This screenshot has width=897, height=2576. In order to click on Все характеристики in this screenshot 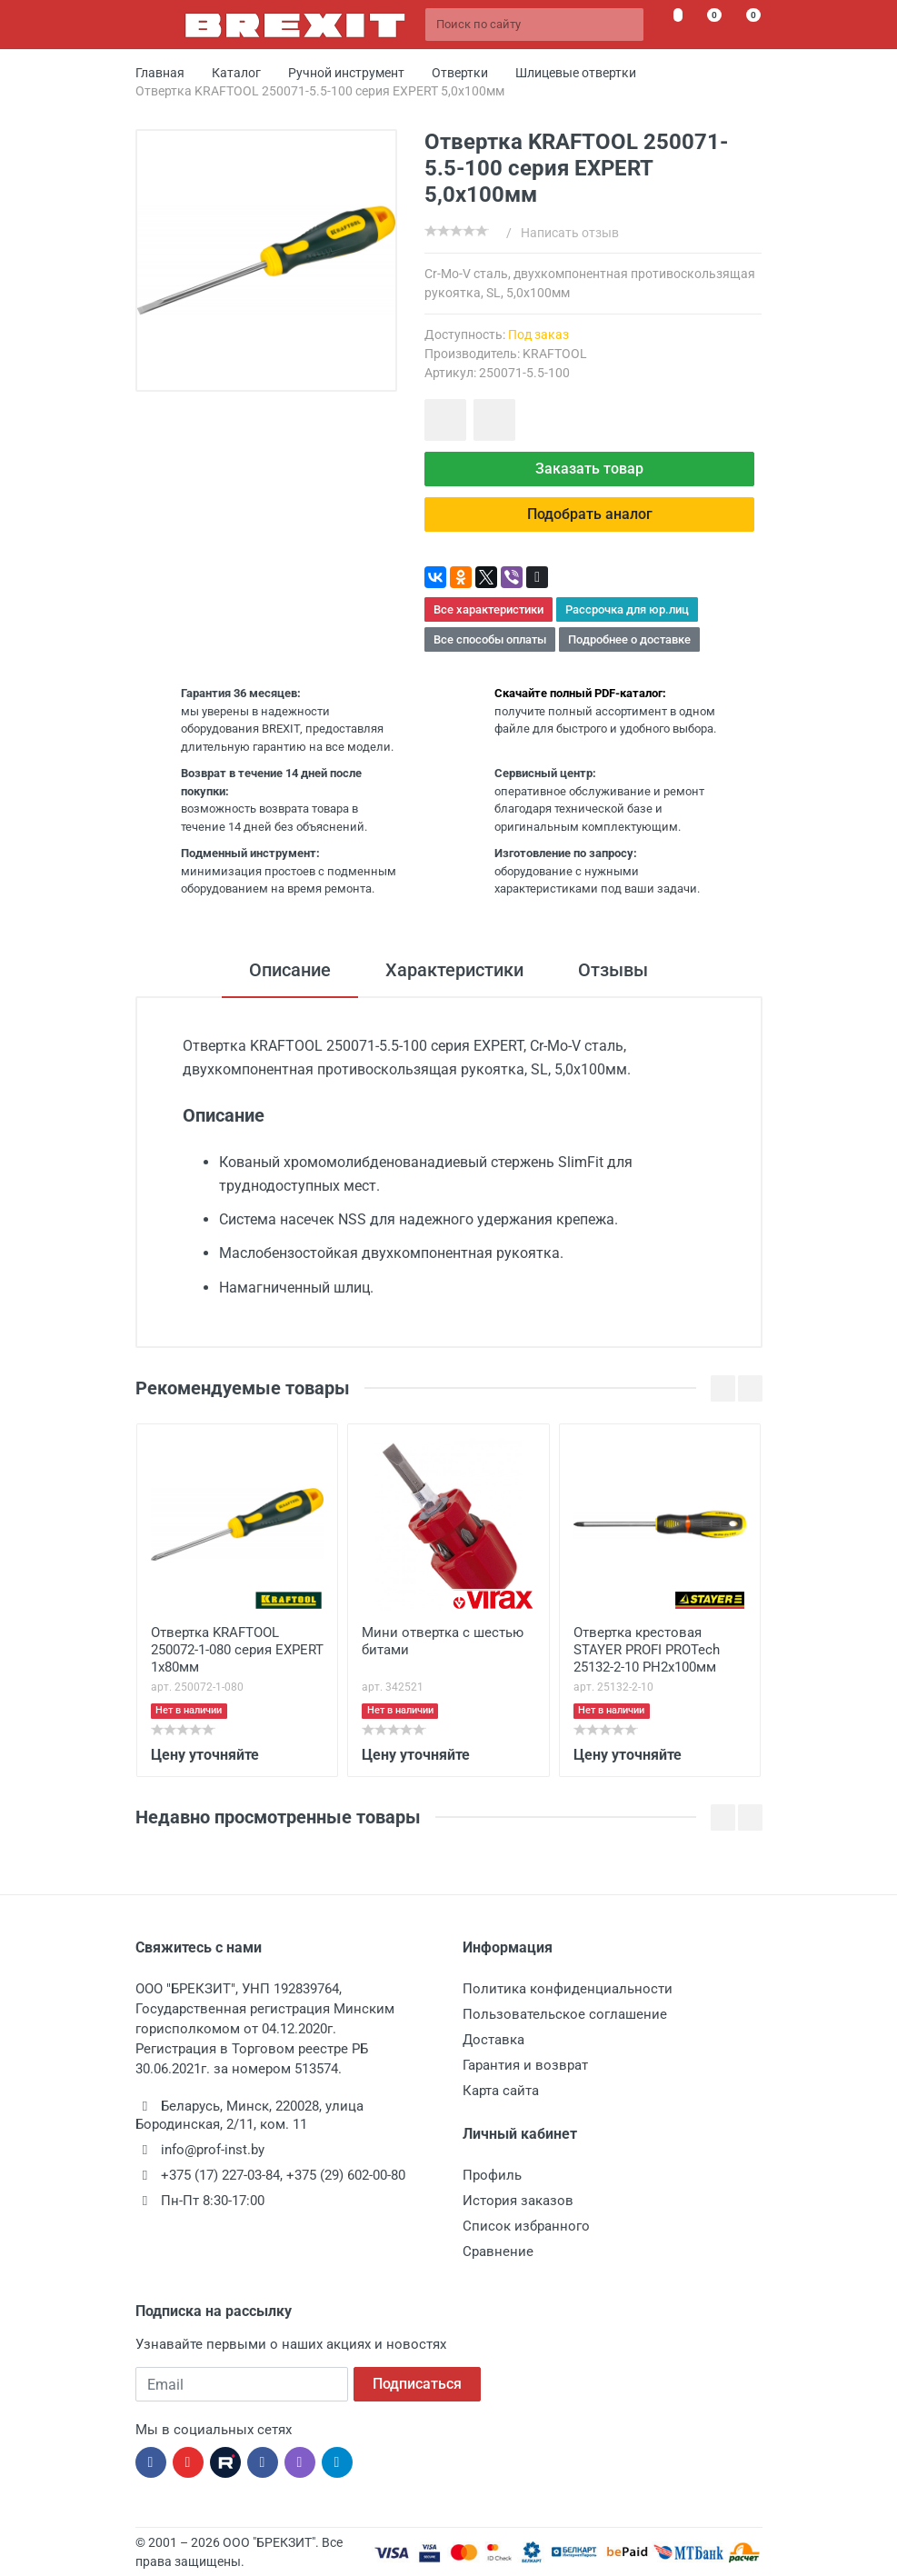, I will do `click(488, 609)`.